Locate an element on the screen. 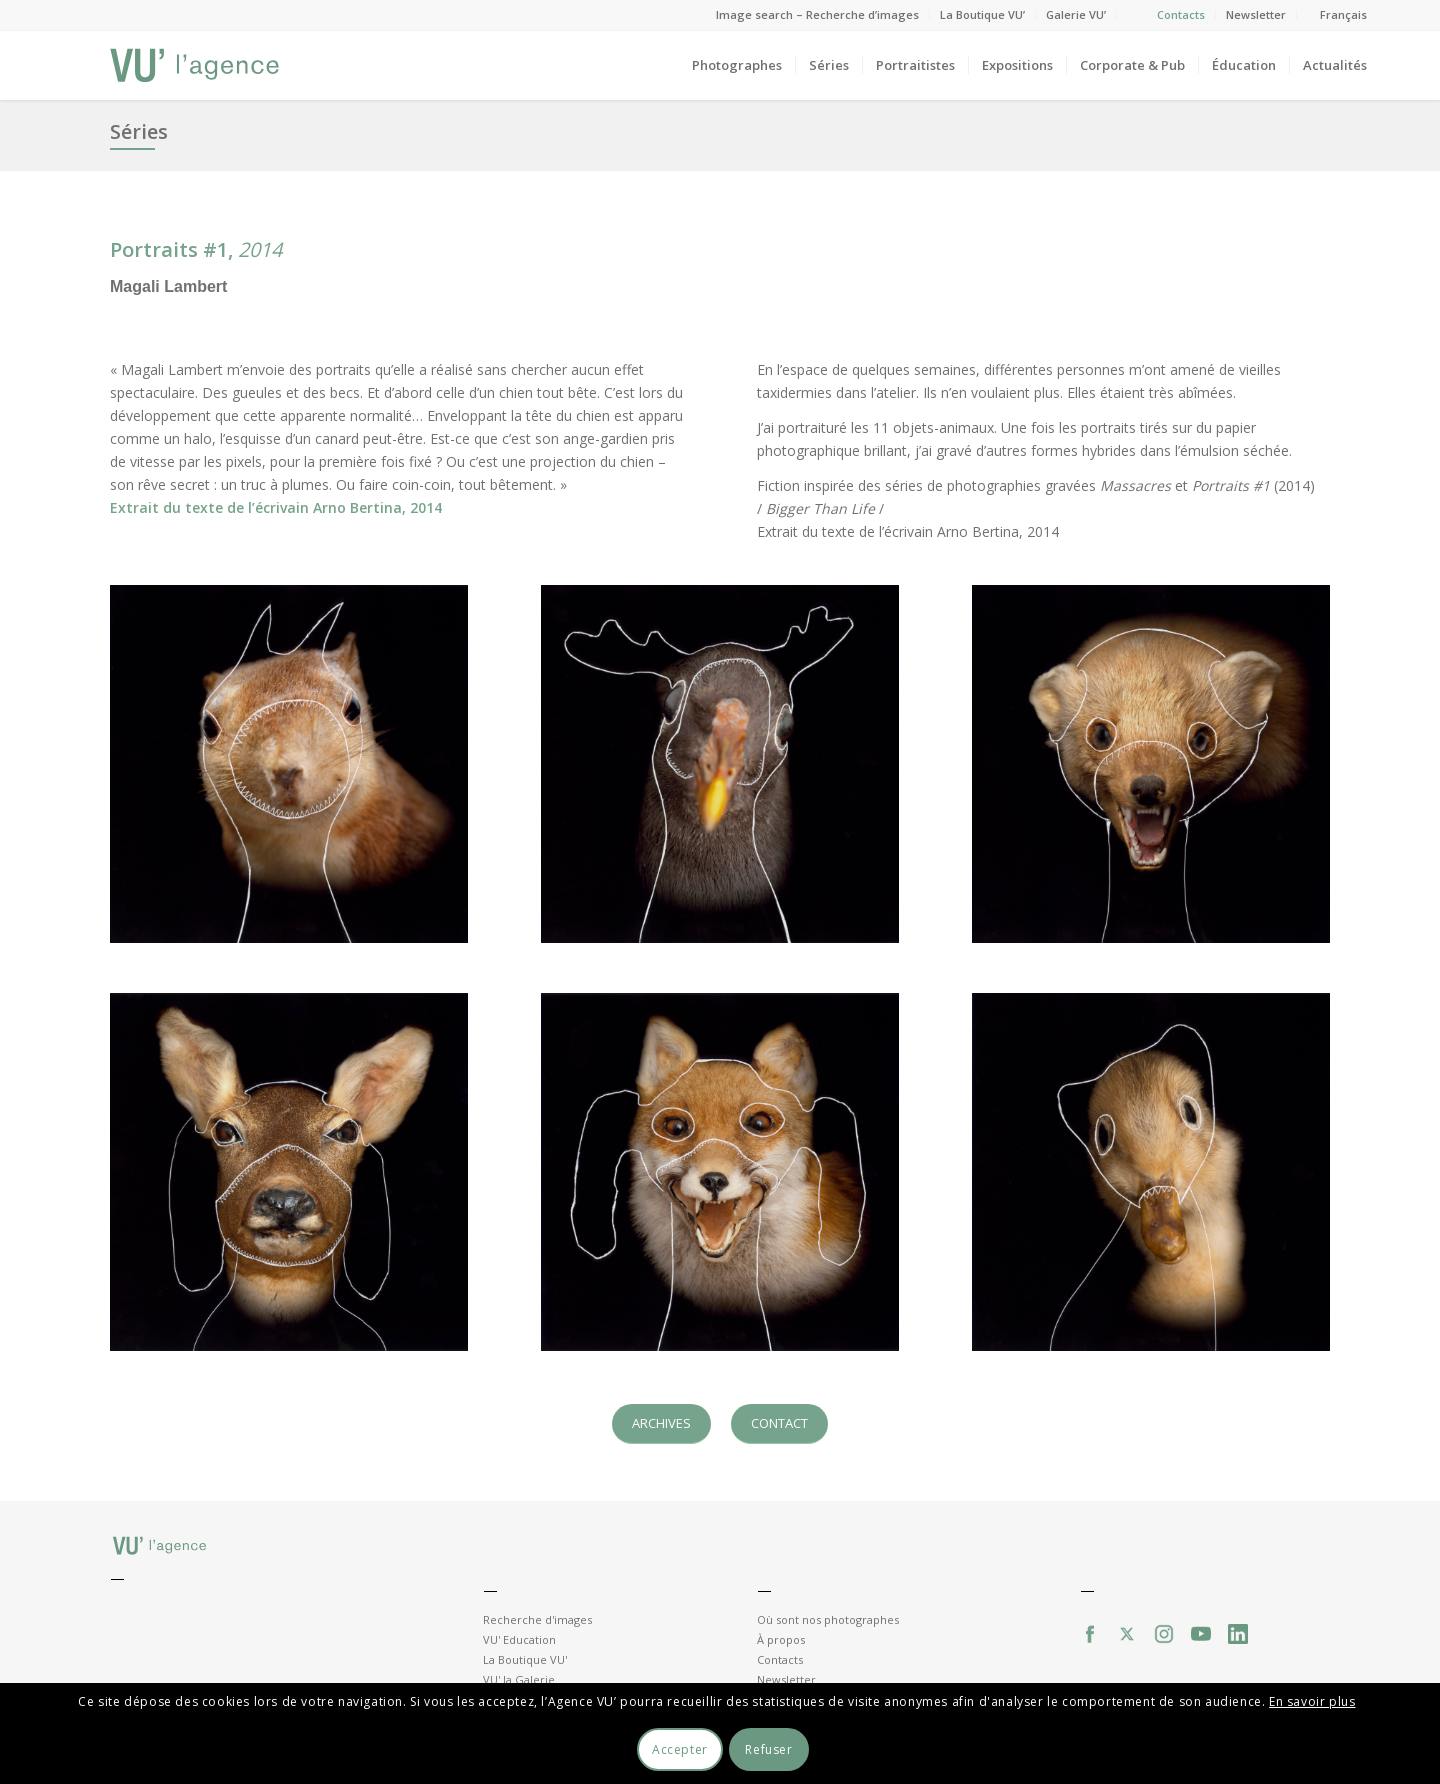 The width and height of the screenshot is (1440, 1784). Accepter is located at coordinates (680, 1749).